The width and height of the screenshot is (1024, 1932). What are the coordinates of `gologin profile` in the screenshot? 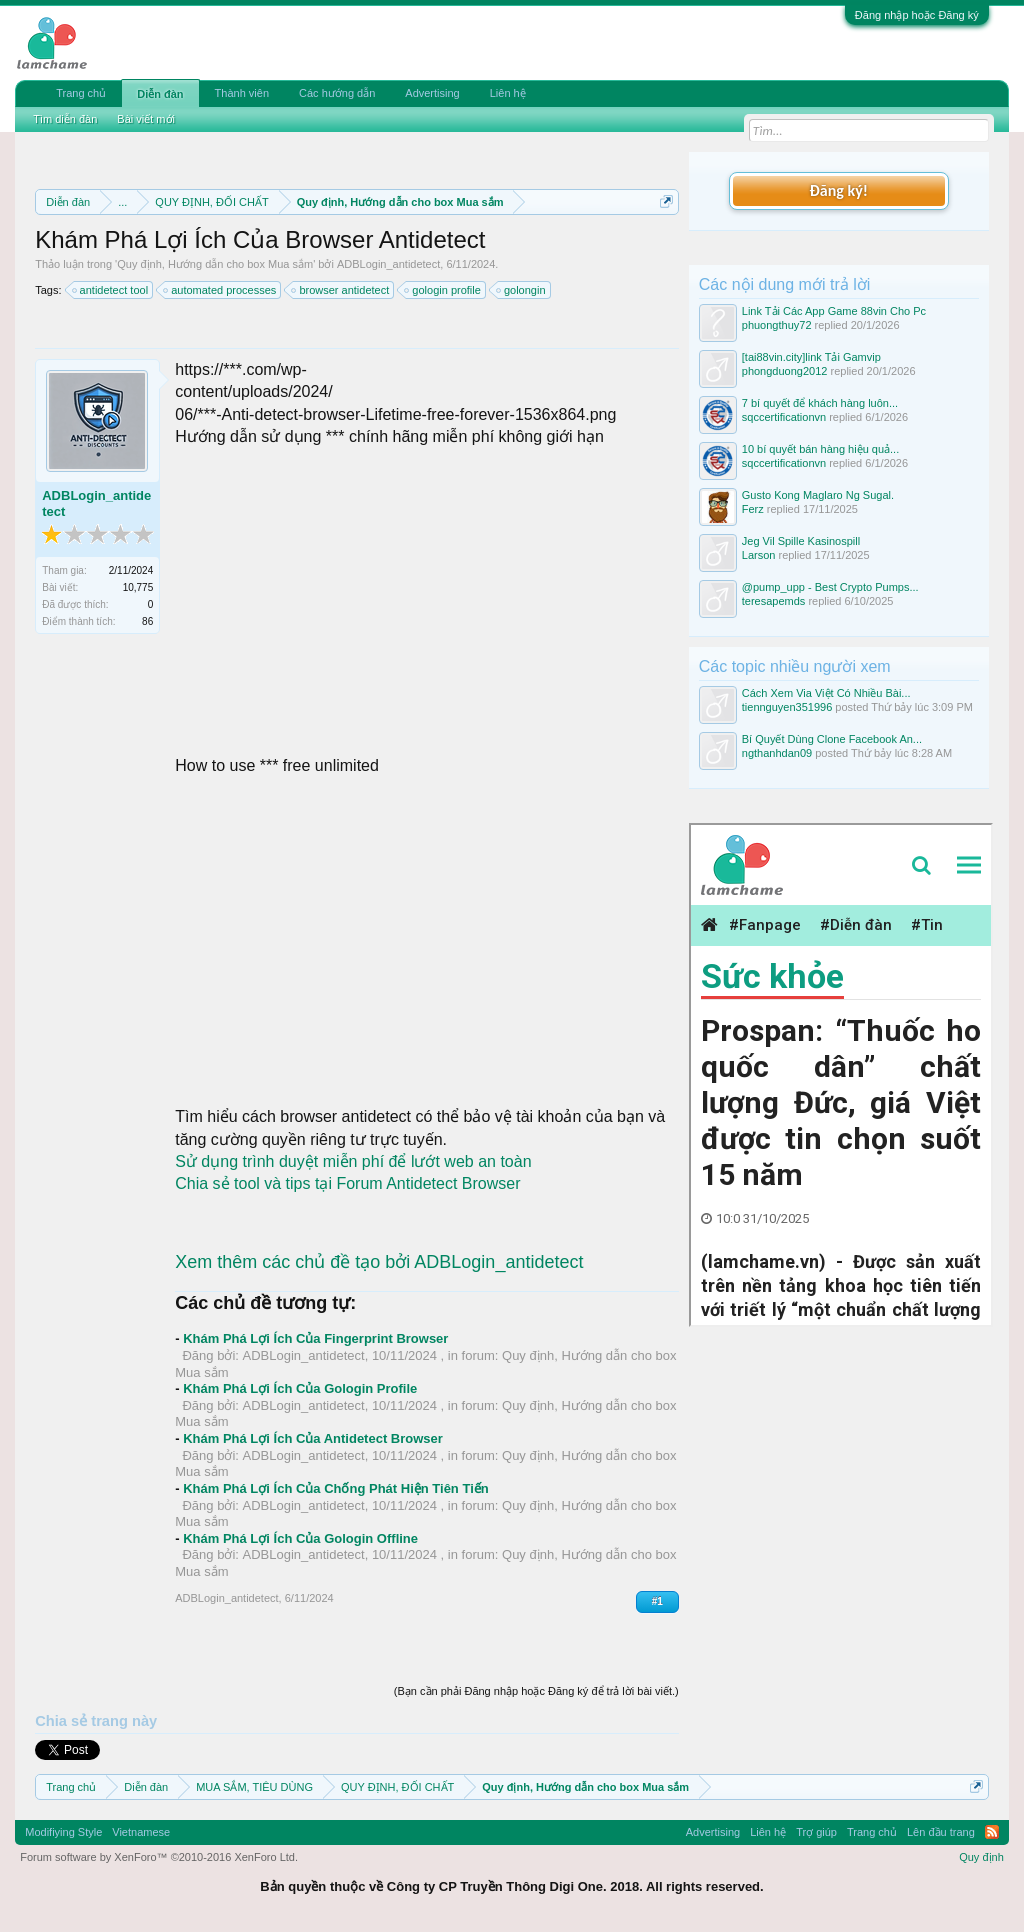 It's located at (443, 290).